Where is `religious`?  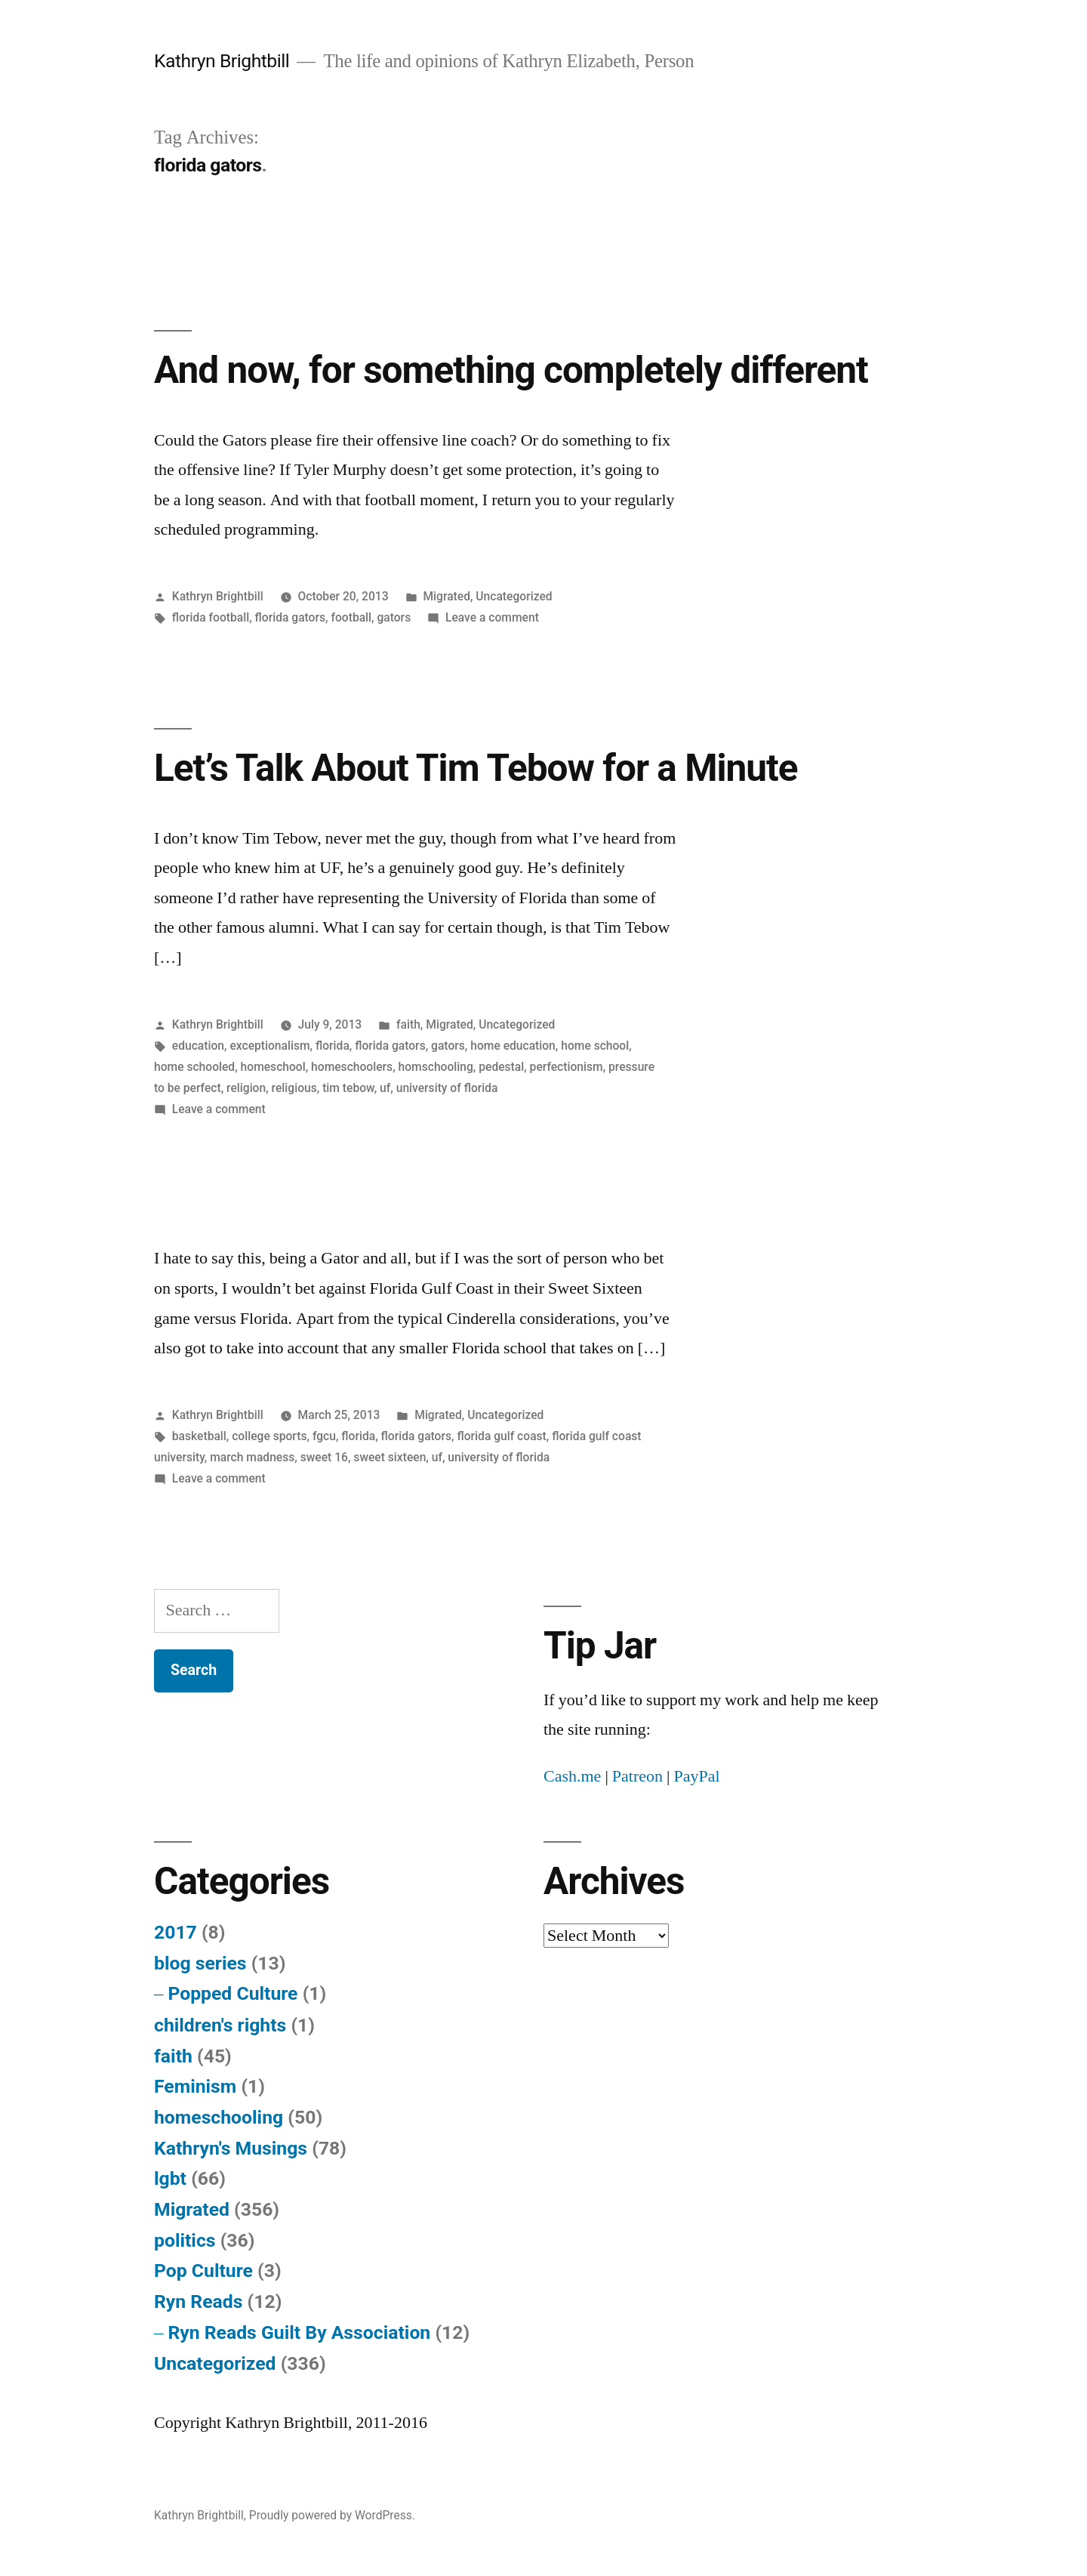
religious is located at coordinates (294, 1088).